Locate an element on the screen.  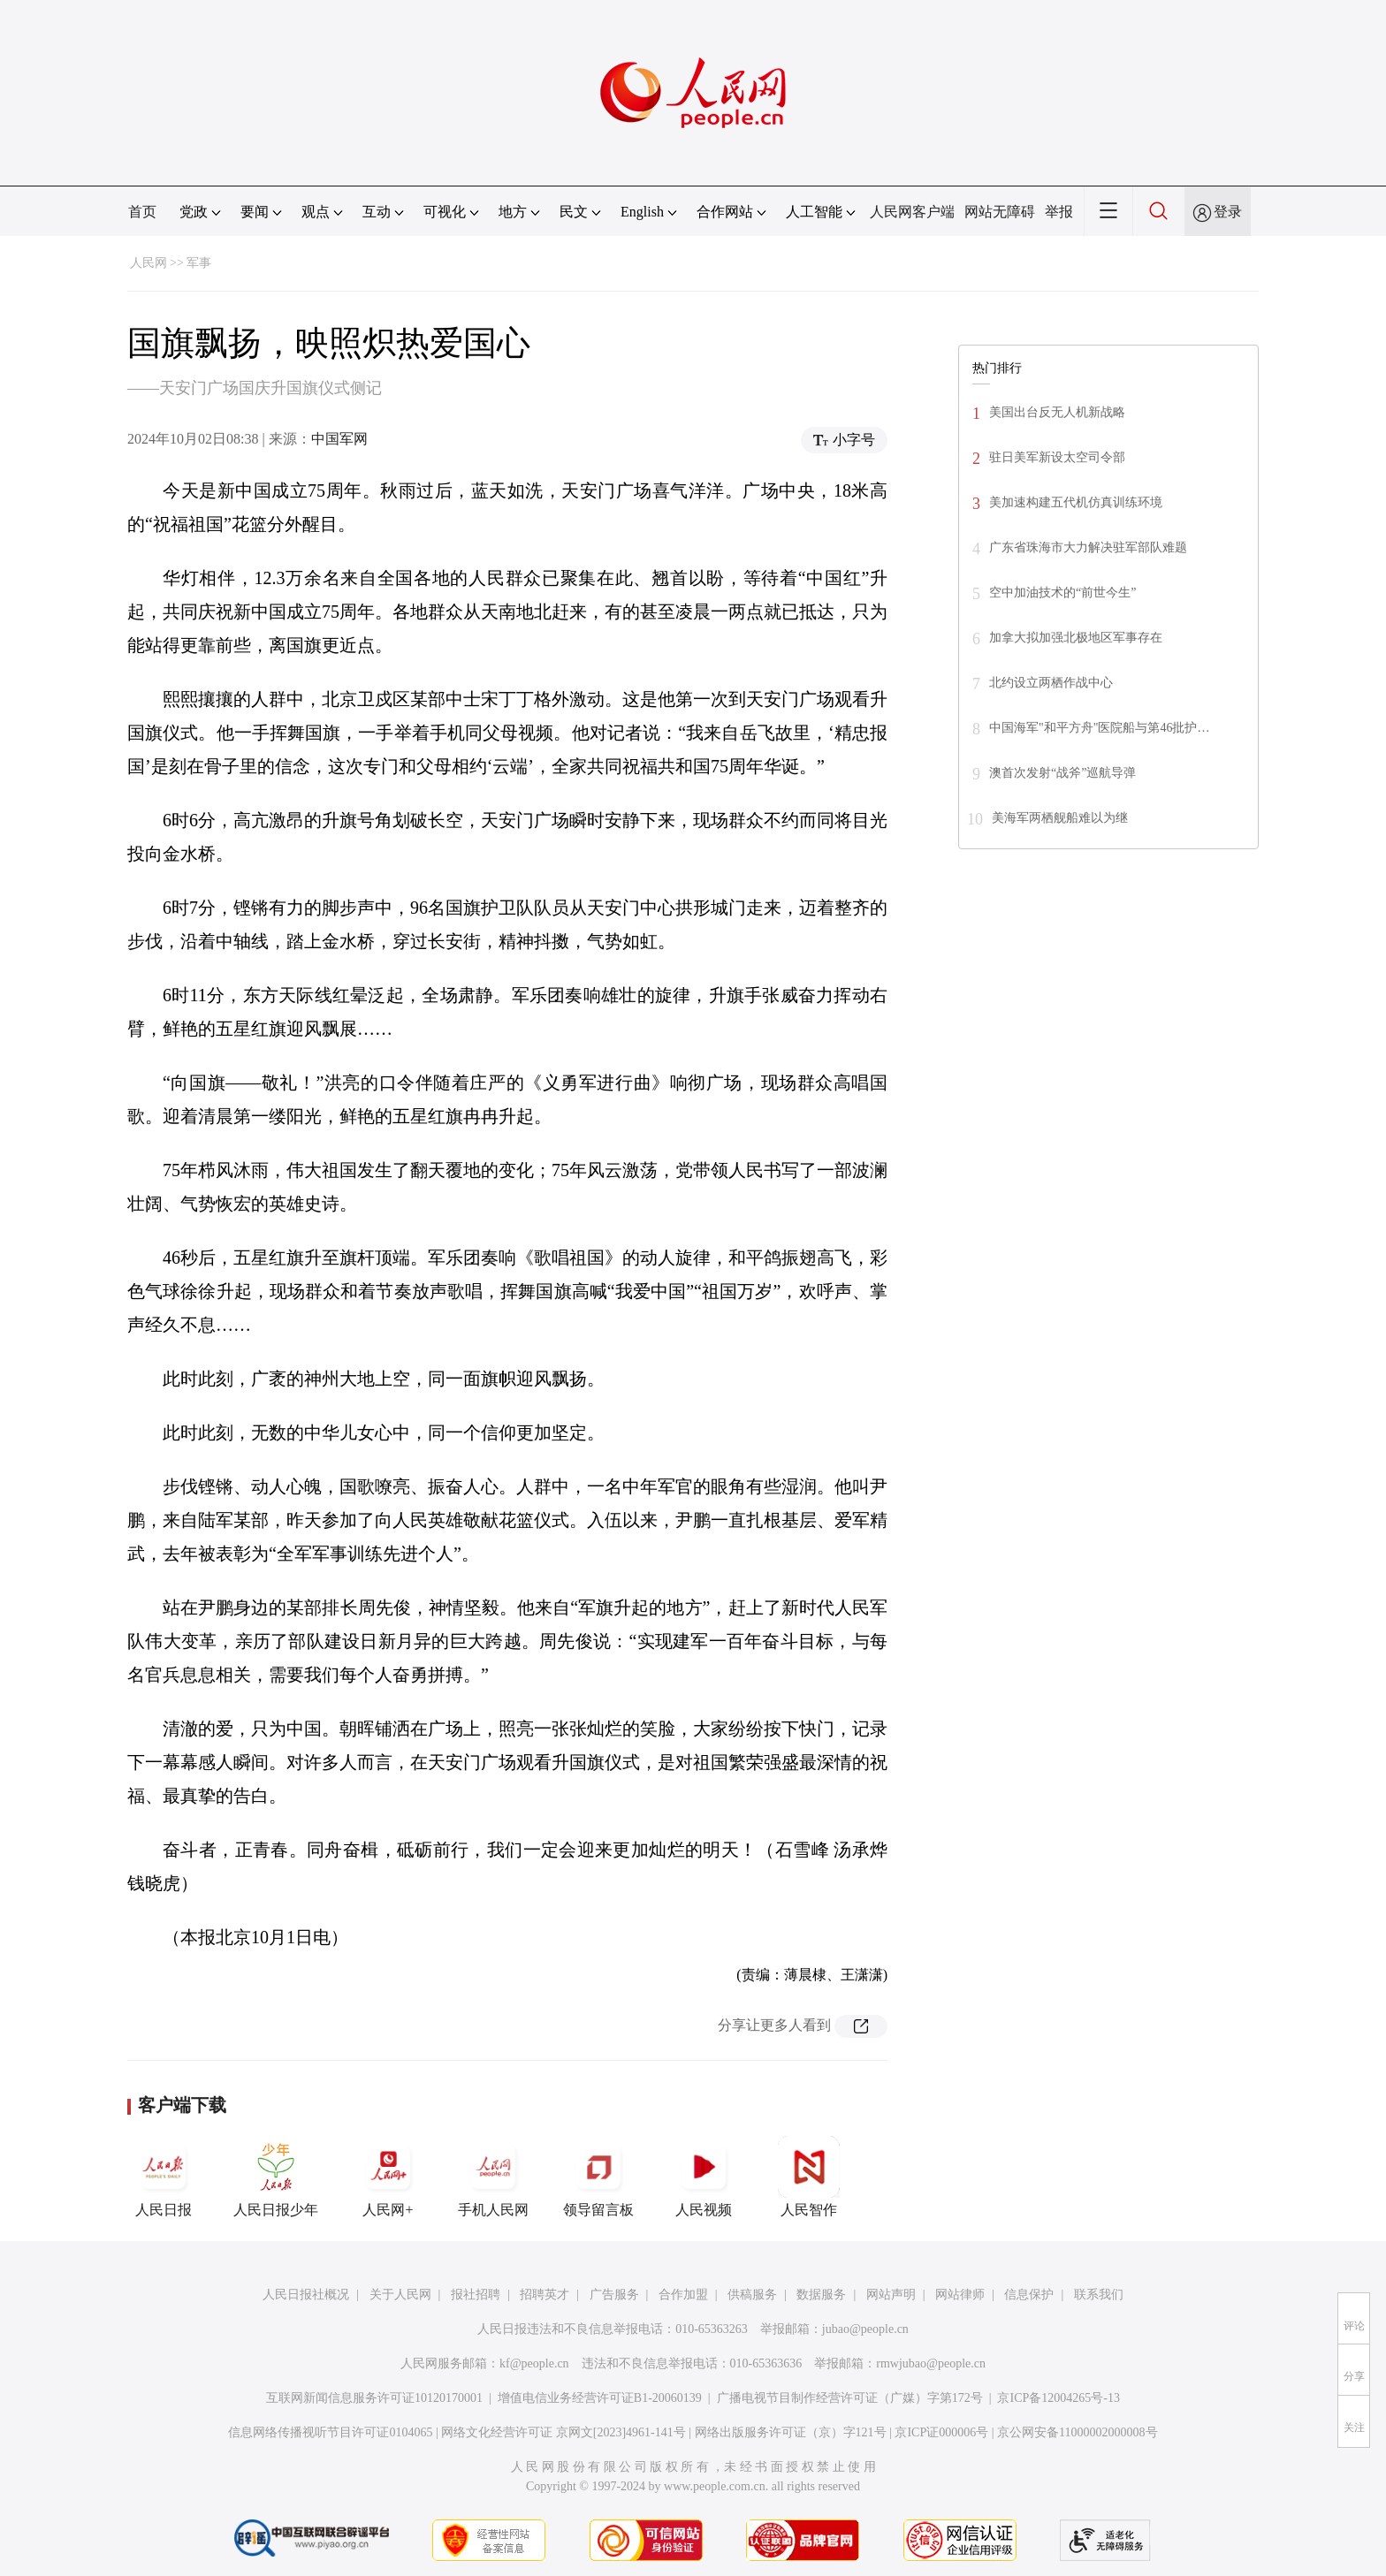
驻日美军新设太空司令部 is located at coordinates (1057, 457).